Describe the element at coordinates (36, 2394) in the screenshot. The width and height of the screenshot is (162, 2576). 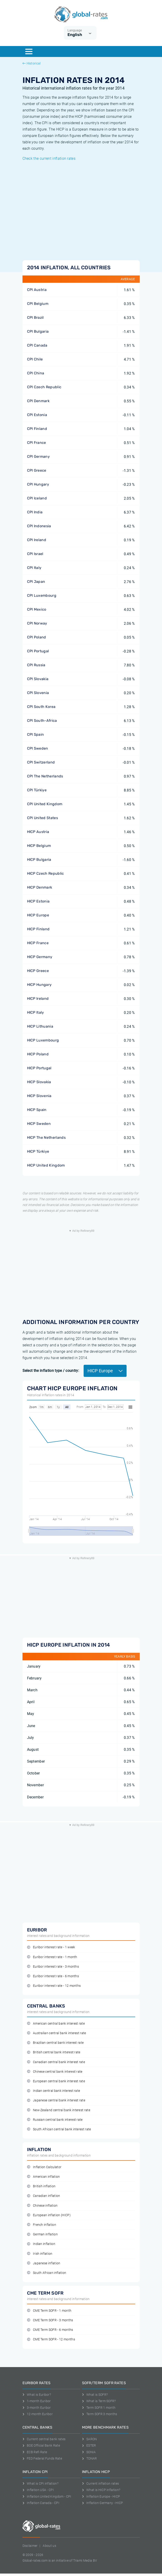
I see `What is Euribor?` at that location.